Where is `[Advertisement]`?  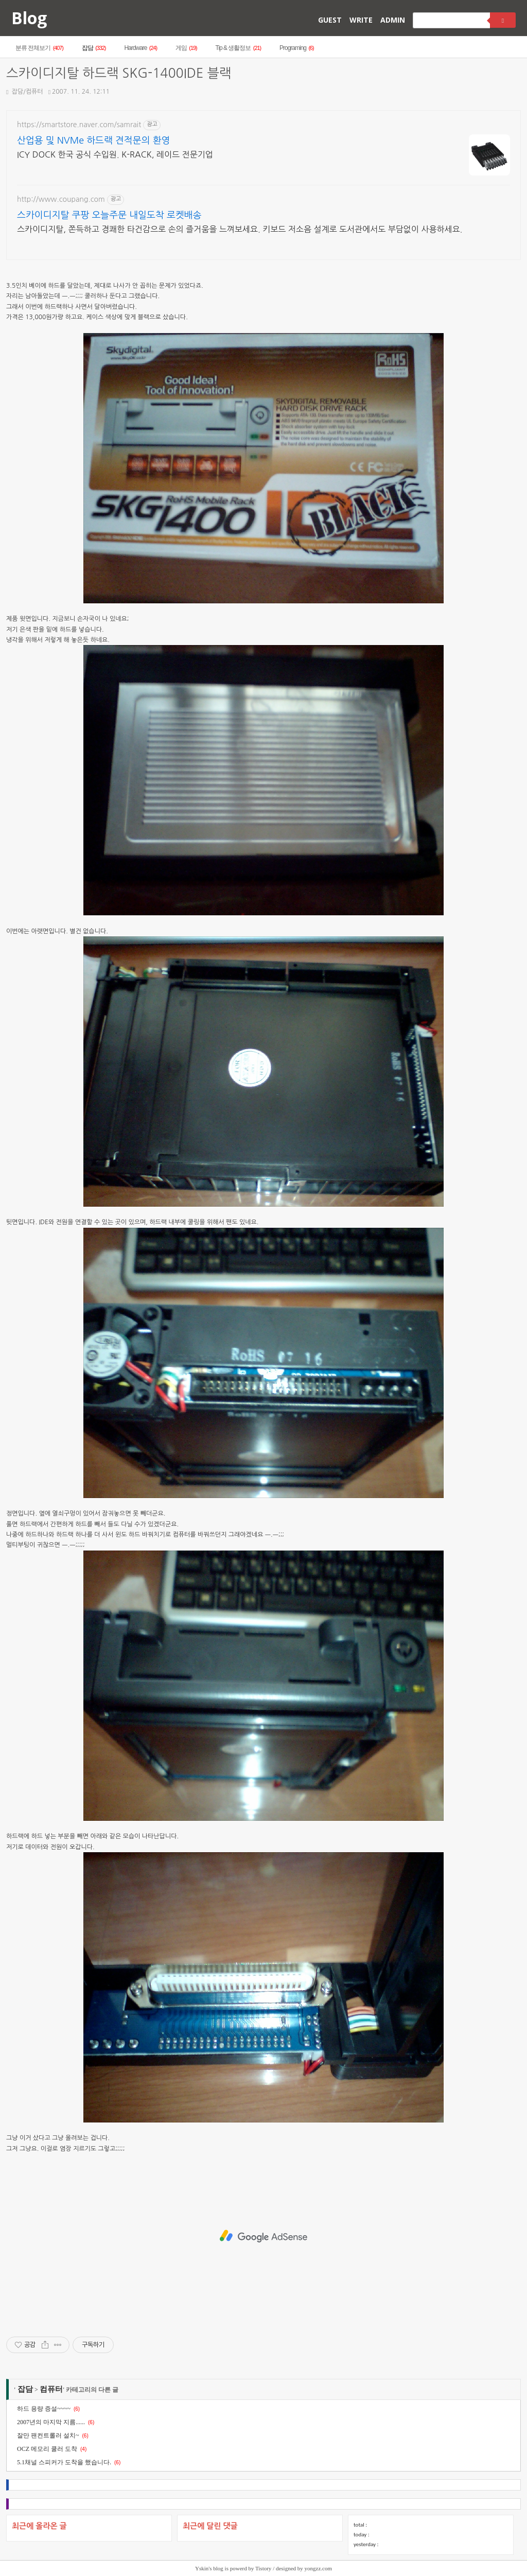 [Advertisement] is located at coordinates (263, 2236).